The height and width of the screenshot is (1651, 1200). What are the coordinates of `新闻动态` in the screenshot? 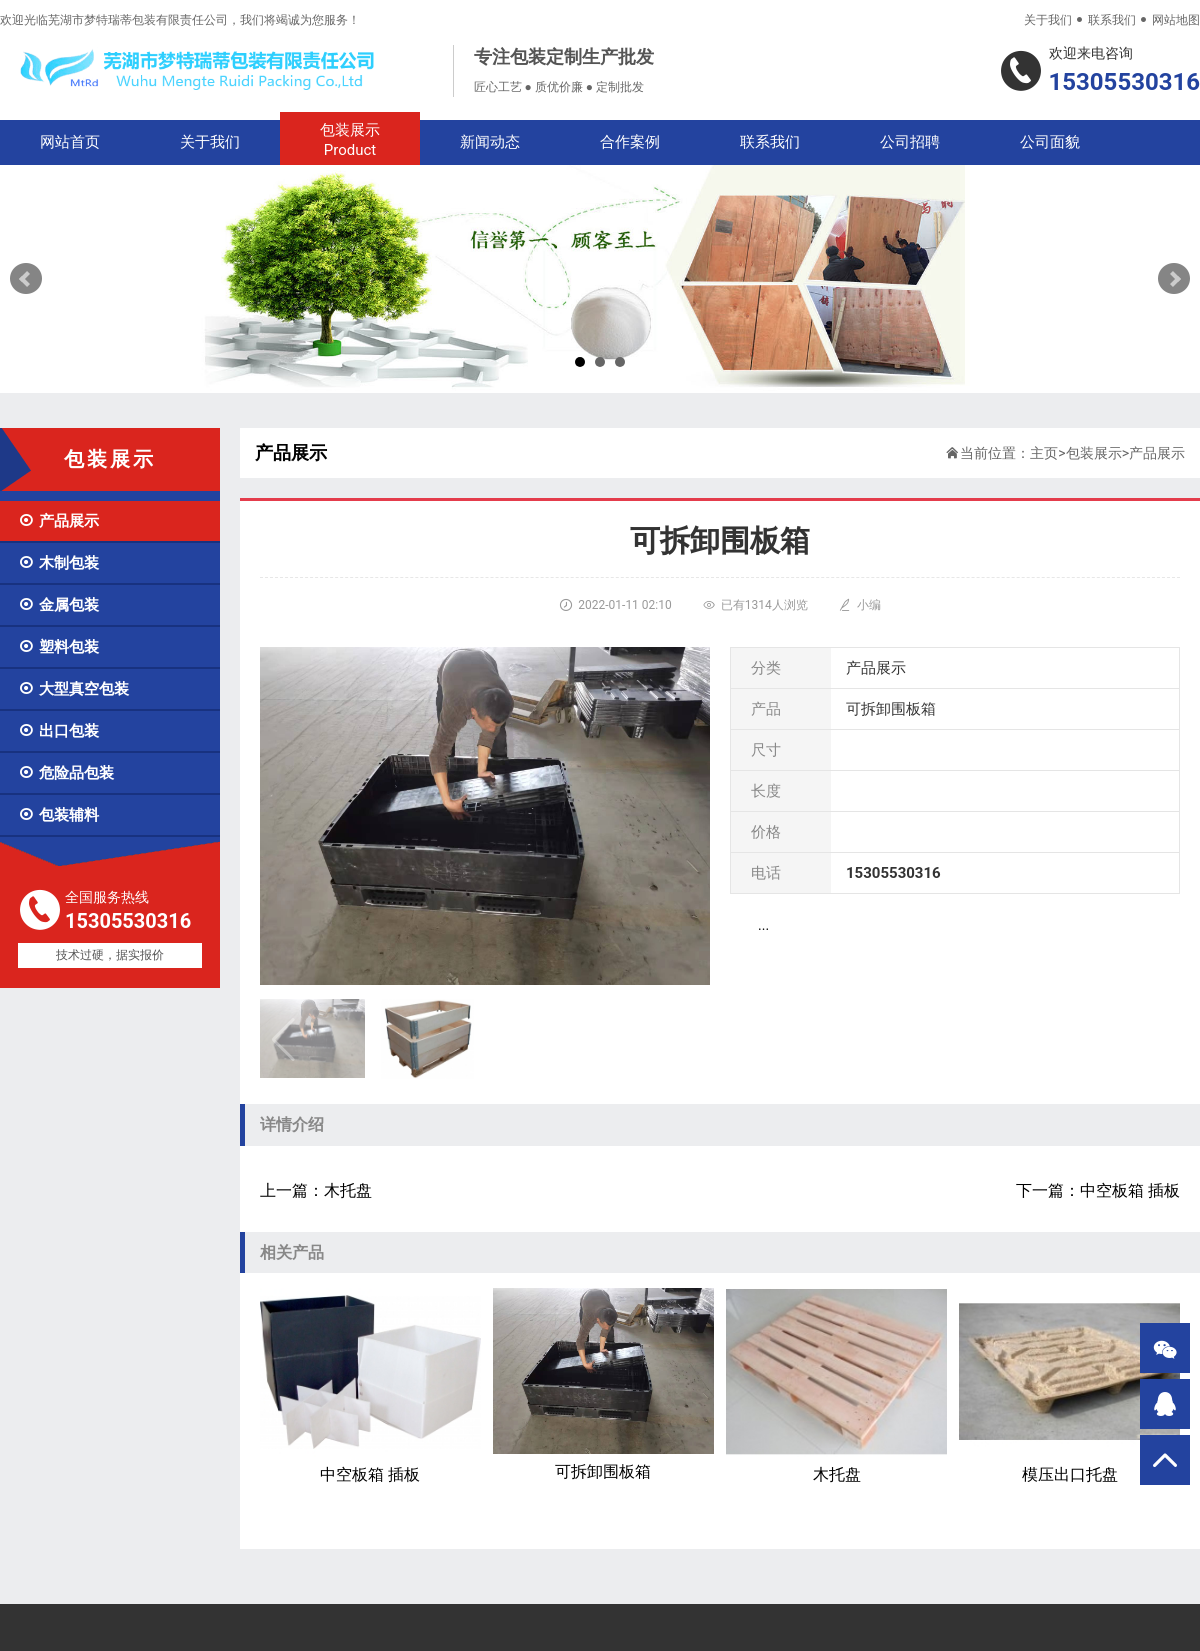 It's located at (490, 142).